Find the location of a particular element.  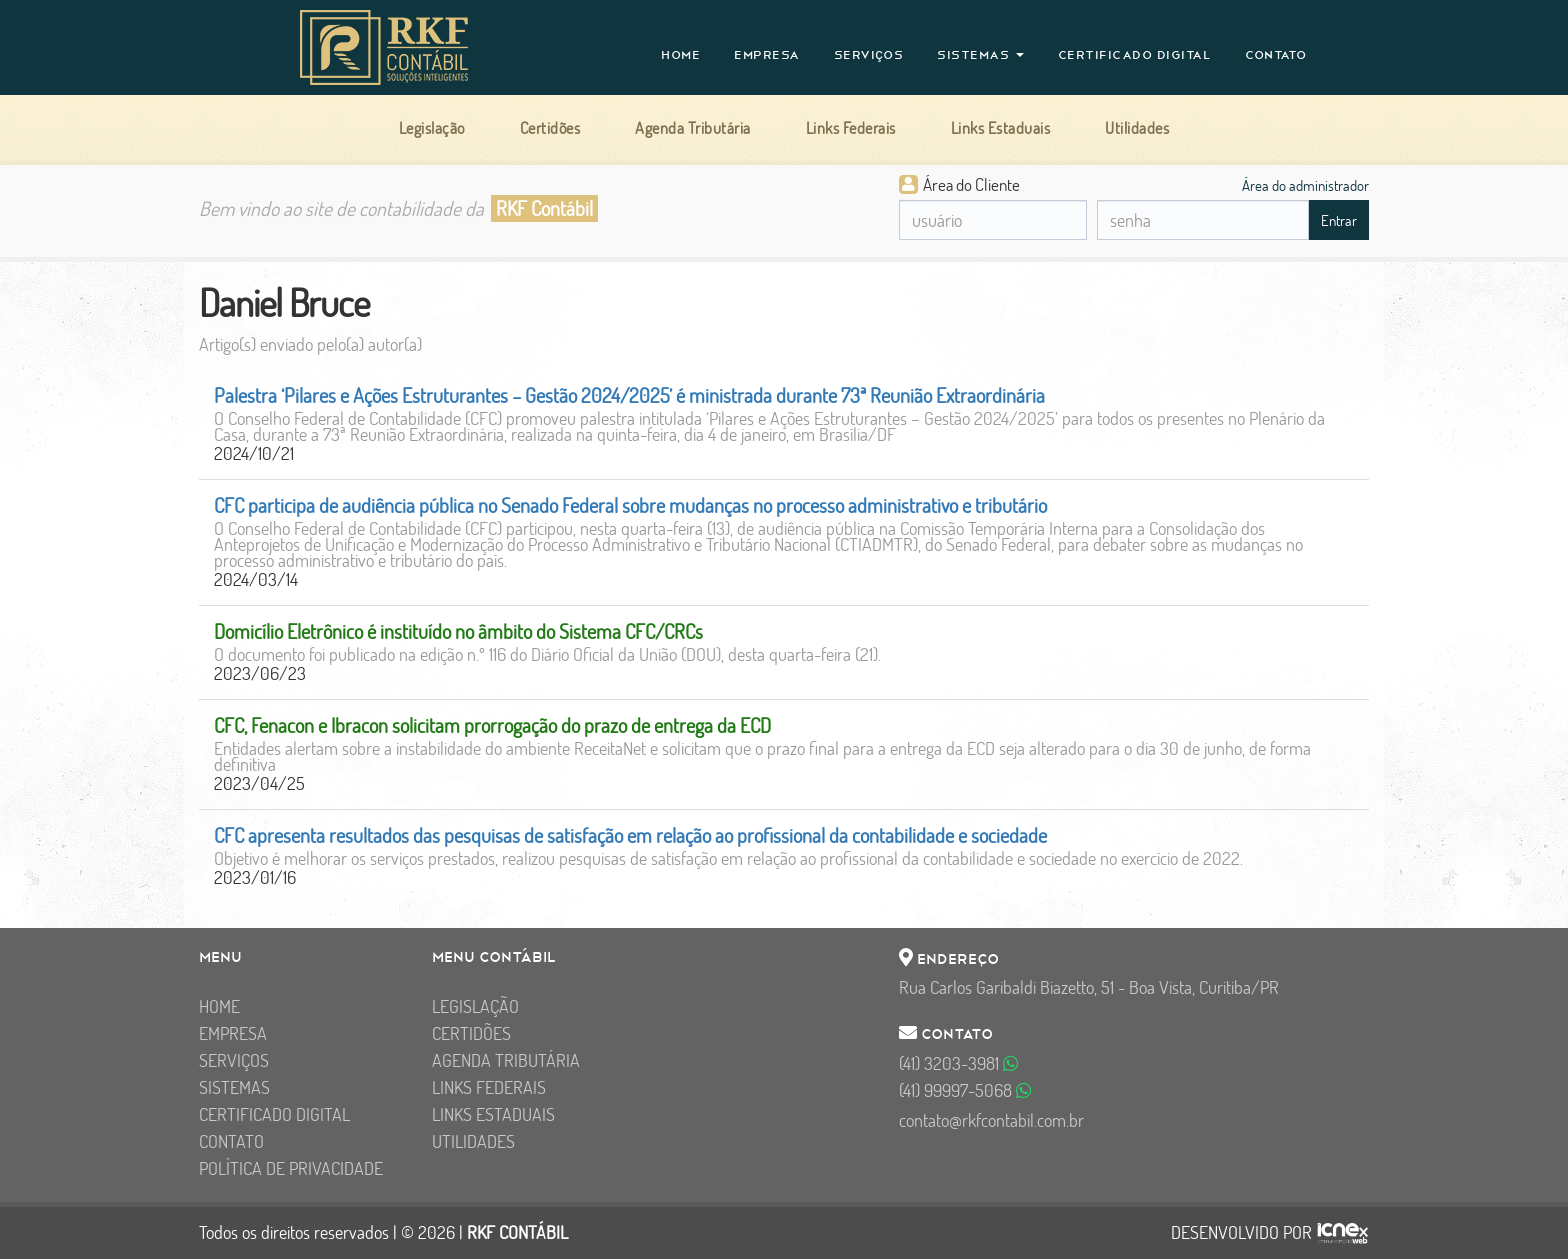

Rua Carlos Garibaldi Biazetto, 51 - Boa Vista, Curitiba/PR is located at coordinates (1089, 987).